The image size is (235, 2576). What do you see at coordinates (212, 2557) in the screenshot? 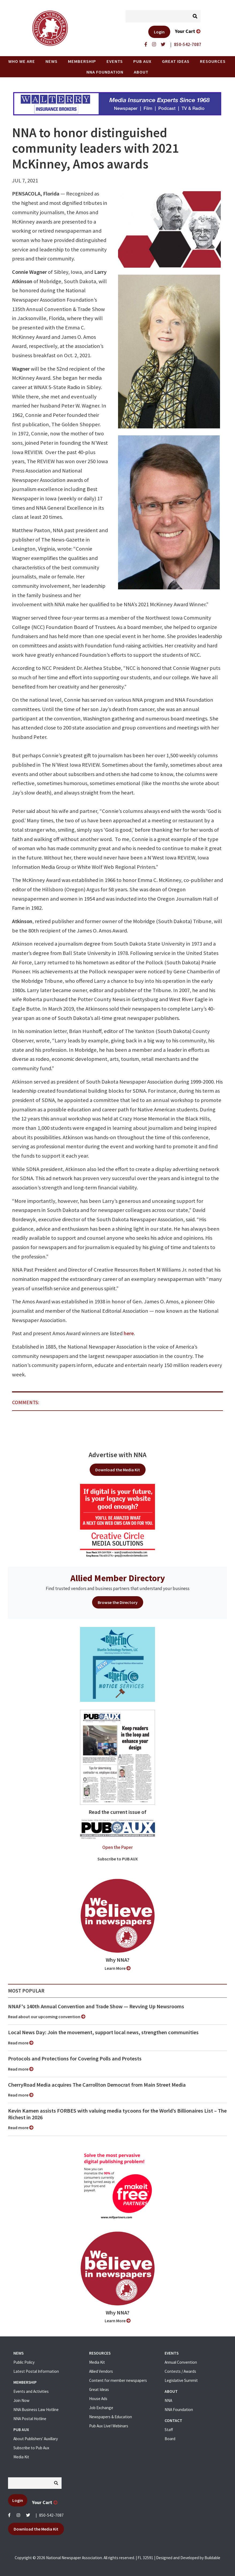
I see `Buildable` at bounding box center [212, 2557].